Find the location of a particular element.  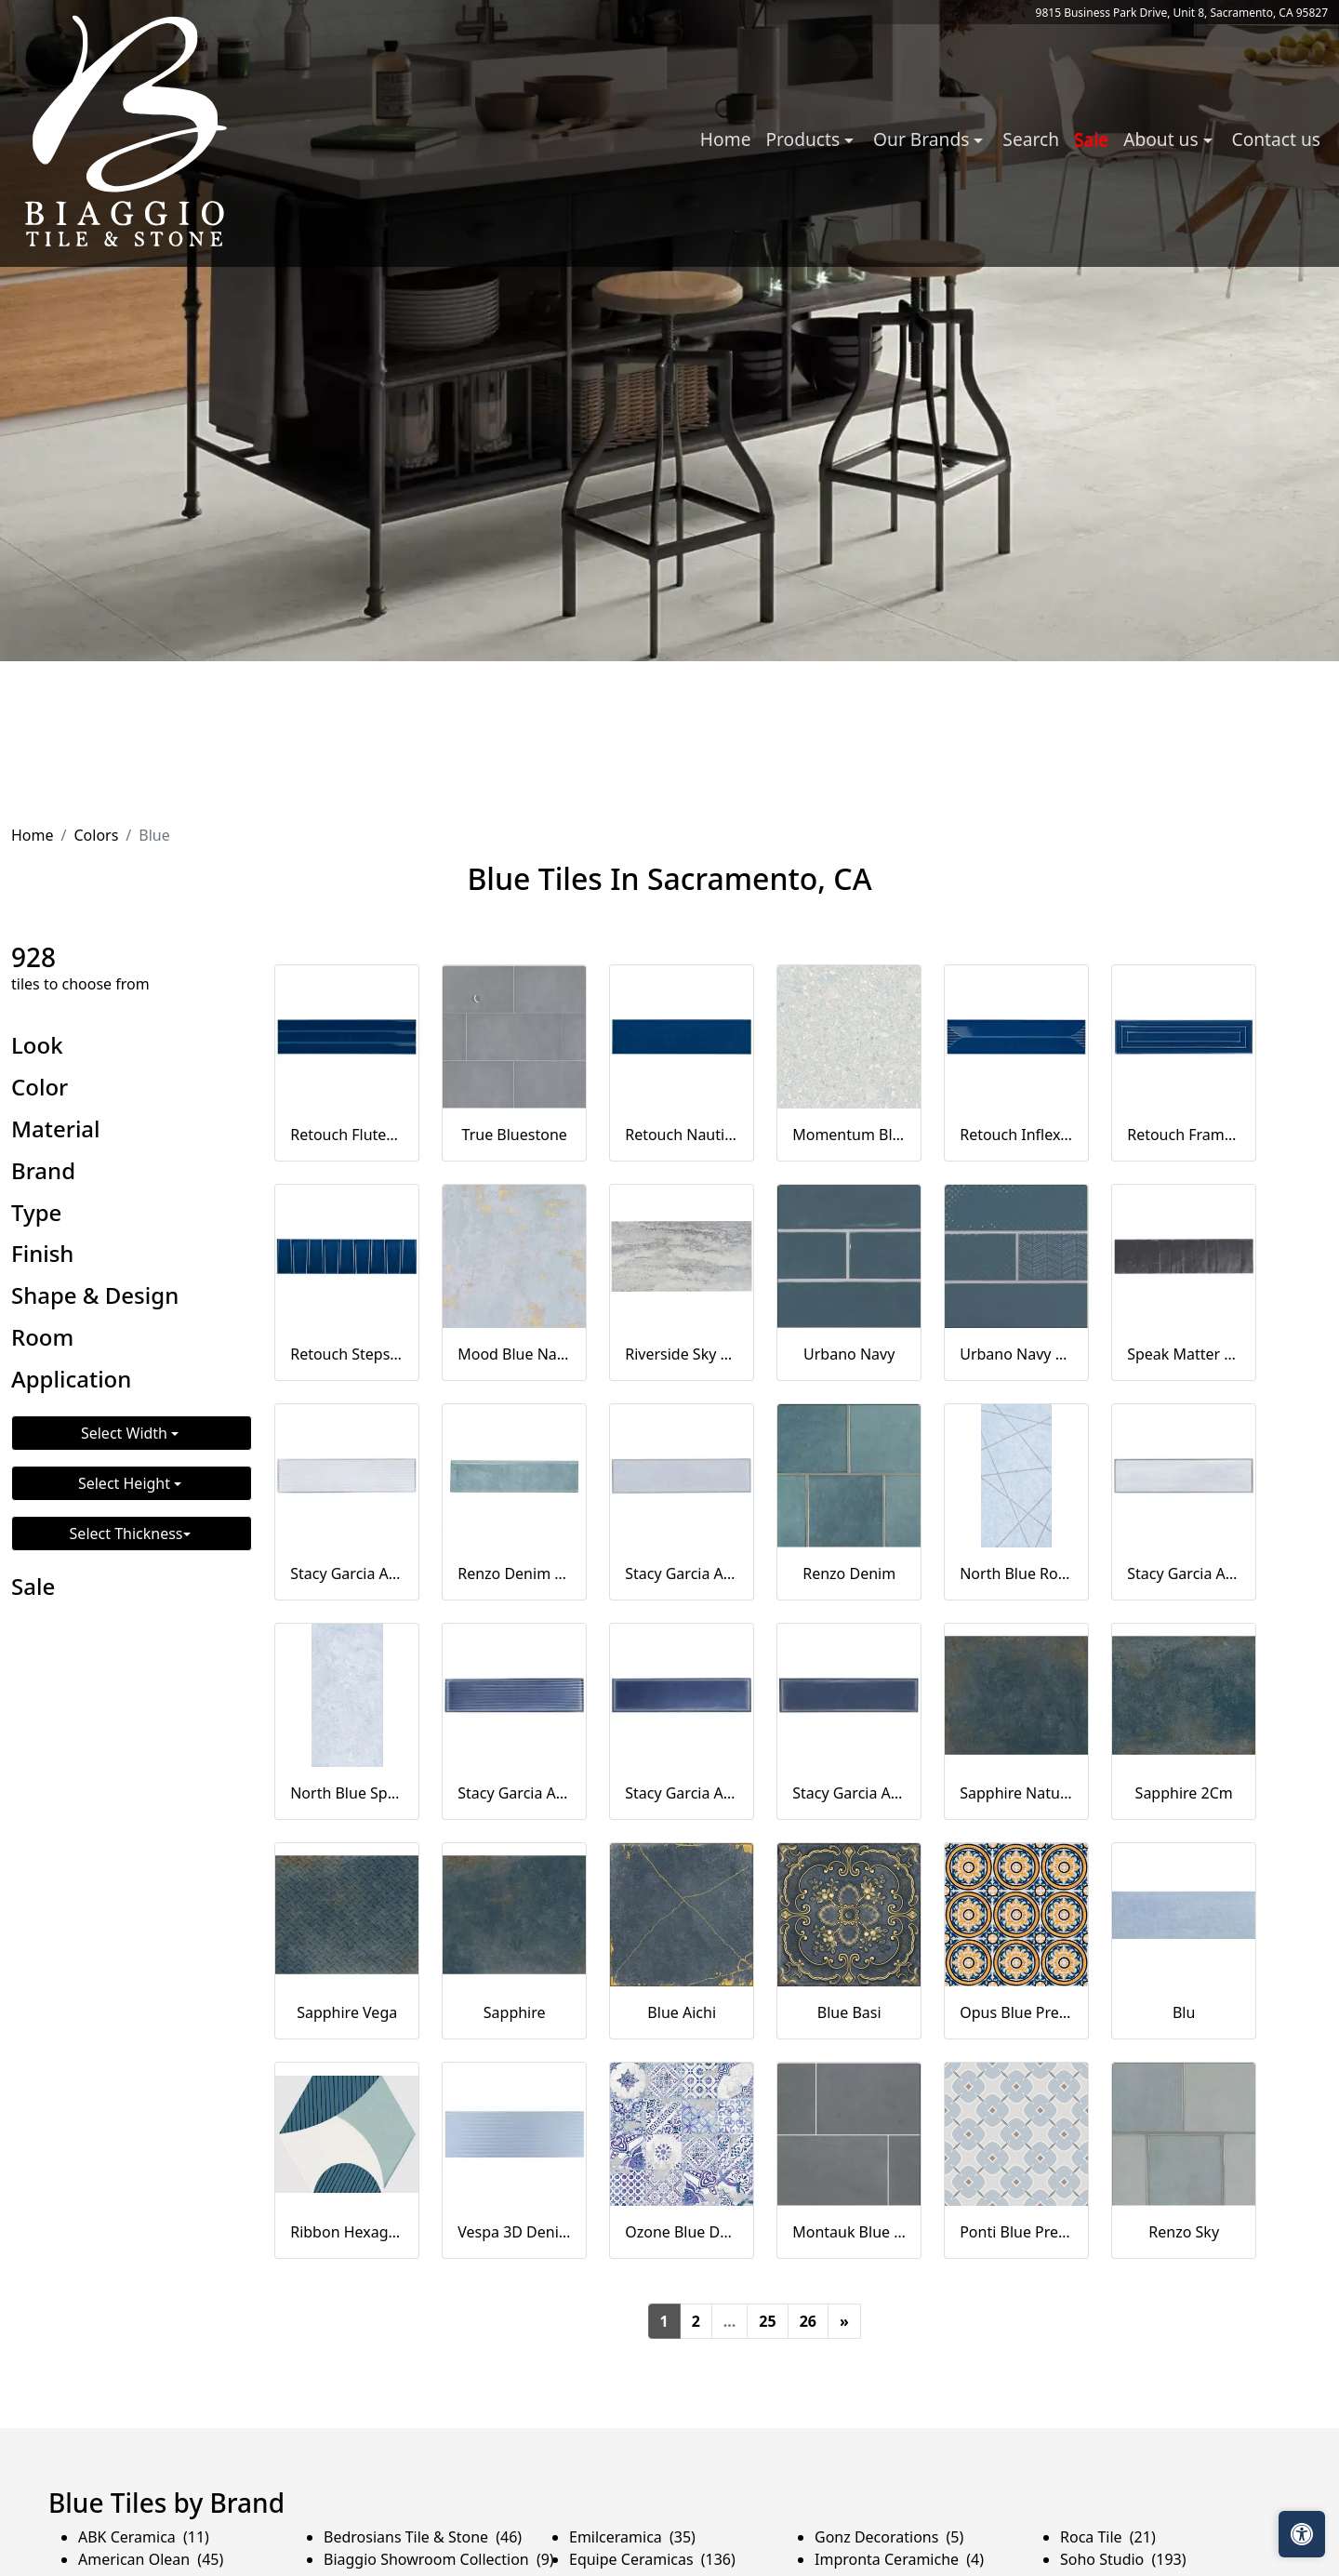

Emilceramica is located at coordinates (632, 2537).